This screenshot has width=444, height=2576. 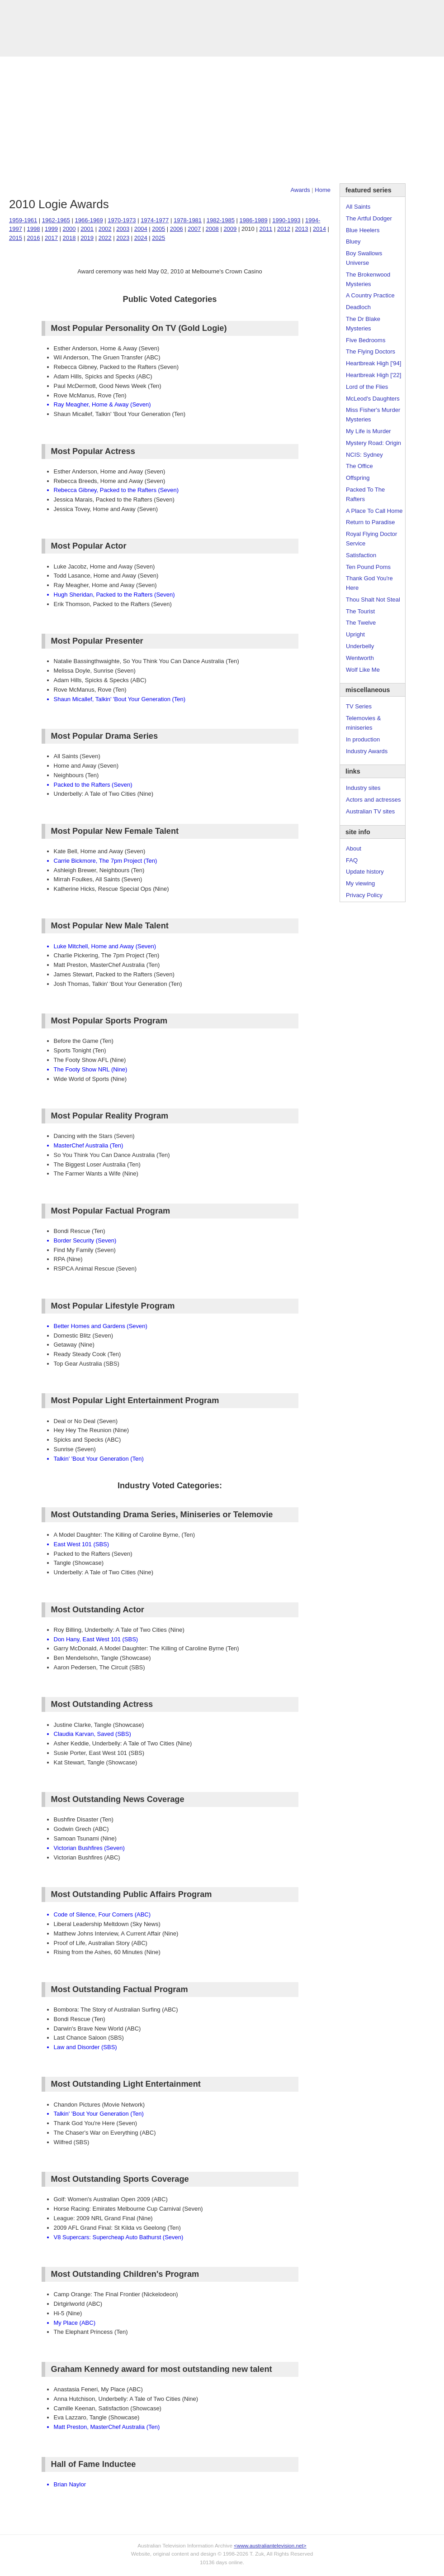 I want to click on 2005, so click(x=158, y=228).